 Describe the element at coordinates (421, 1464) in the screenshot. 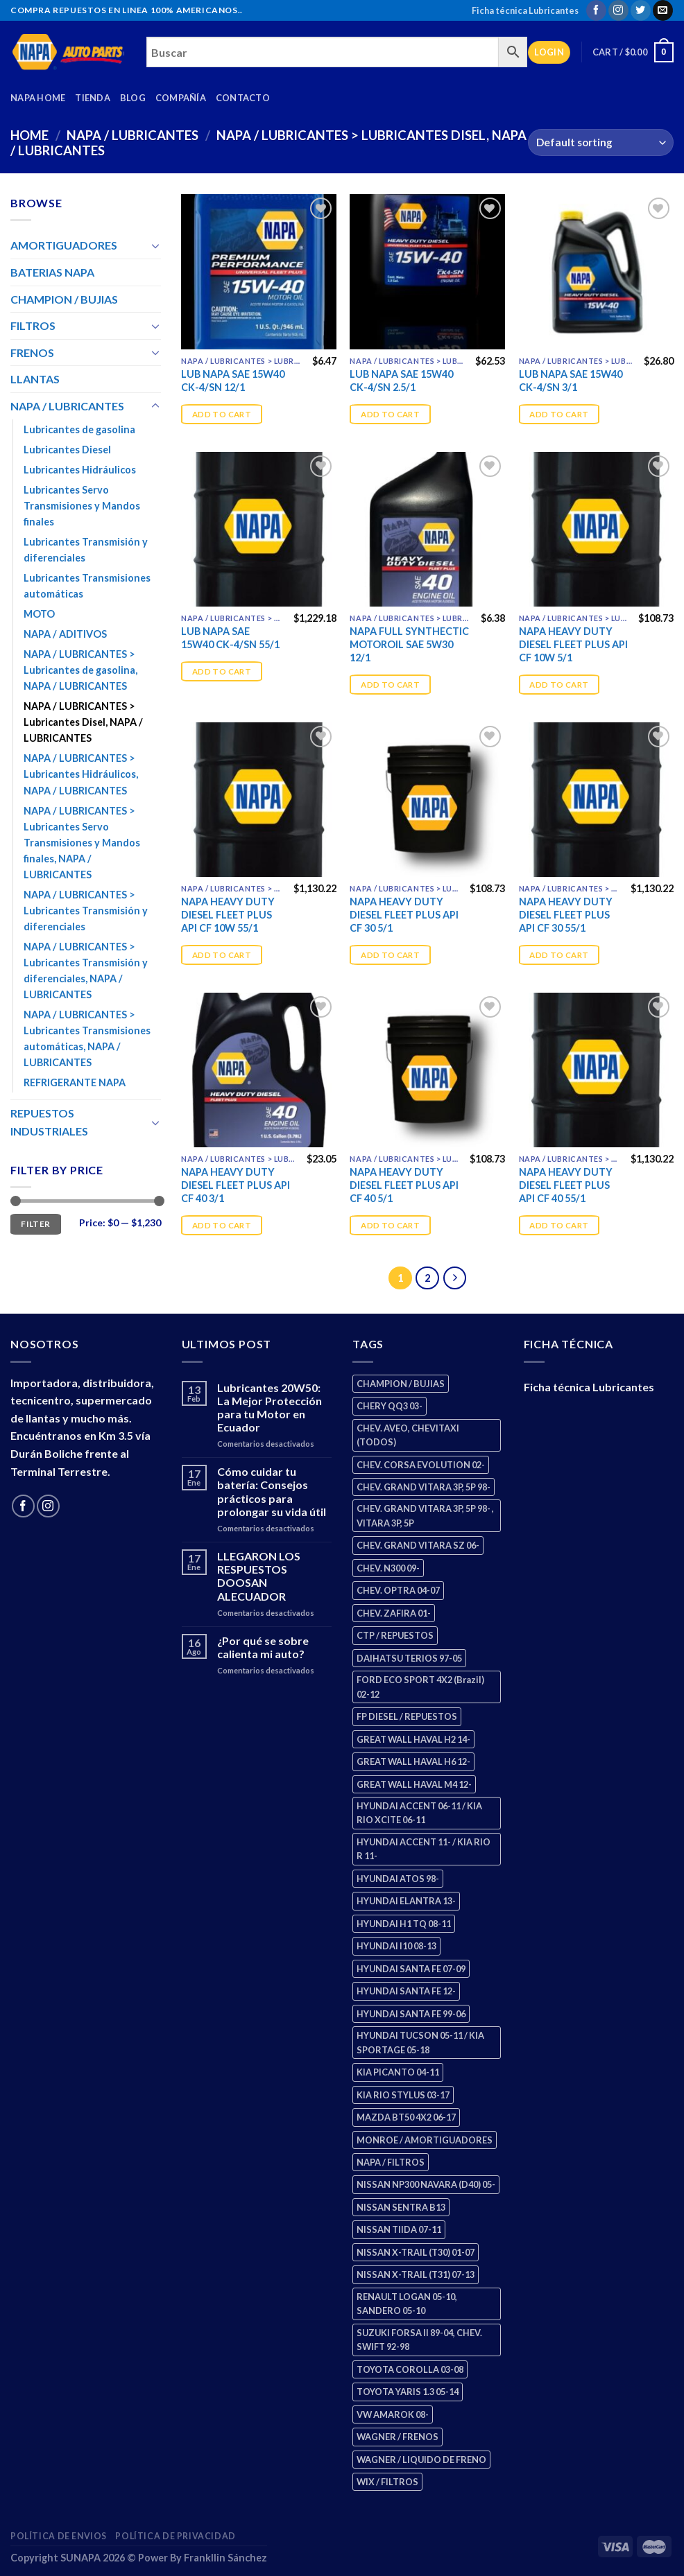

I see `CHEV. CORSA EVOLUTION 02- [CHEV. CORSA EVOLUTION 02- (2 products)]` at that location.